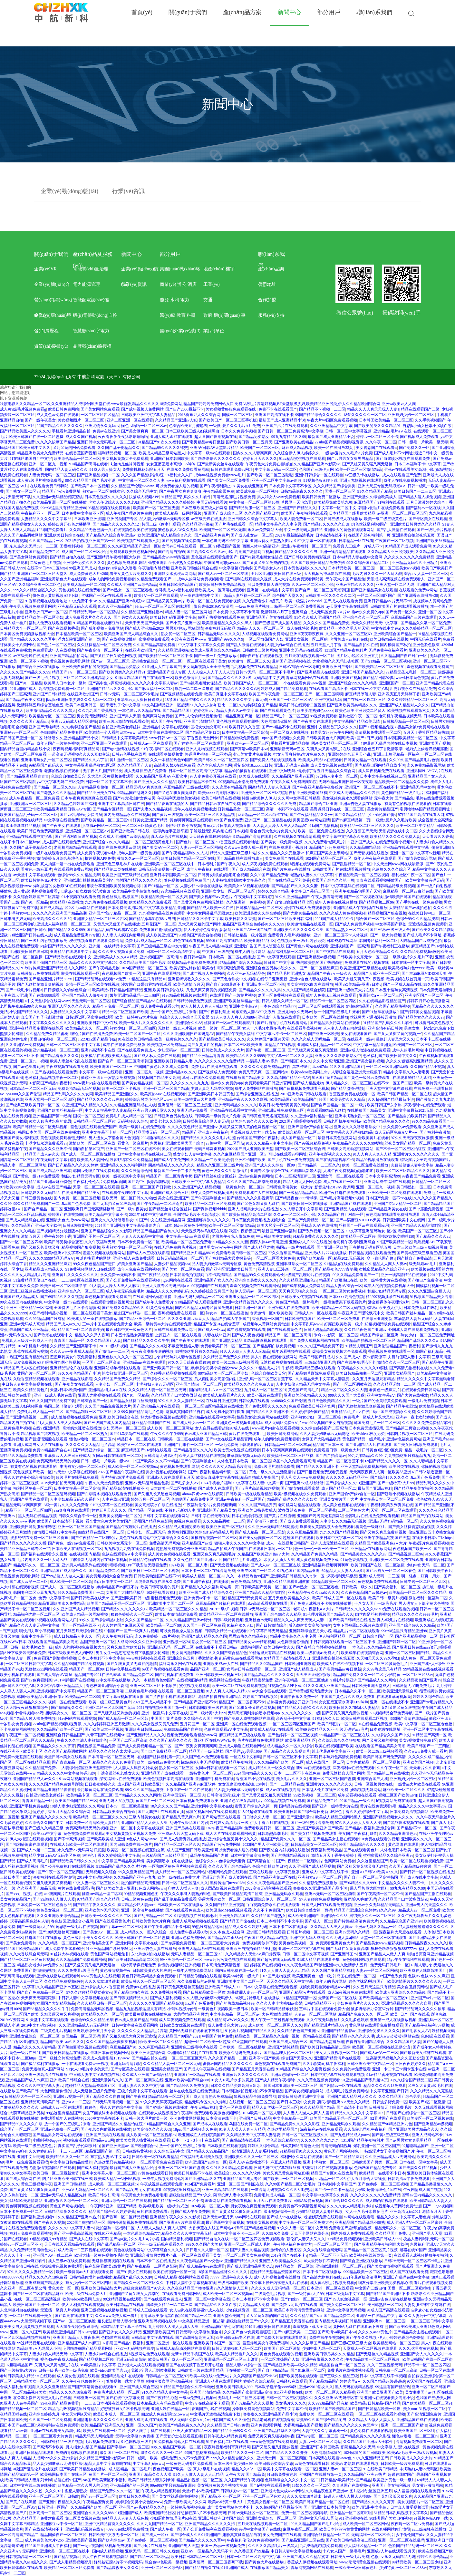 The image size is (455, 2576). Describe the element at coordinates (271, 2436) in the screenshot. I see `免费又黄又爽又猛视频午夜` at that location.